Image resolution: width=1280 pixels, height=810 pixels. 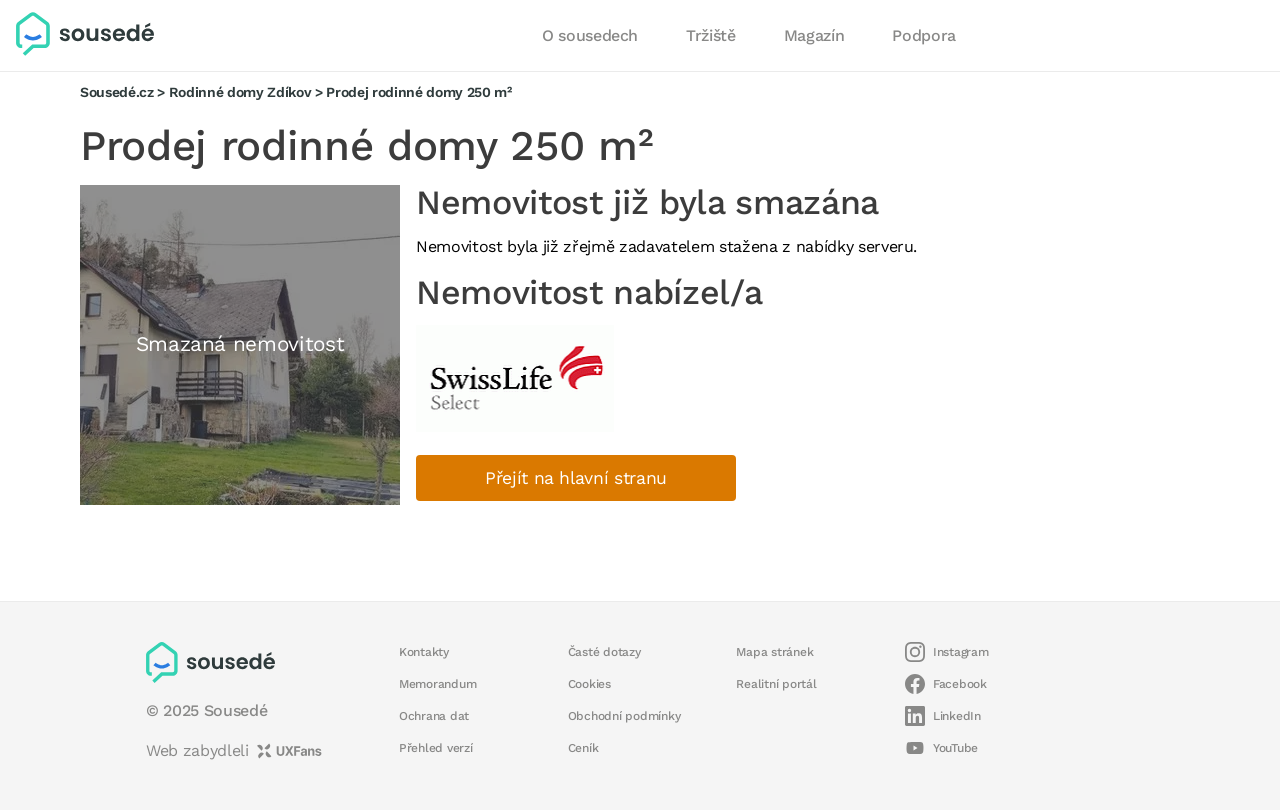 I want to click on Rodinné domy Zdíkov, so click(x=240, y=92).